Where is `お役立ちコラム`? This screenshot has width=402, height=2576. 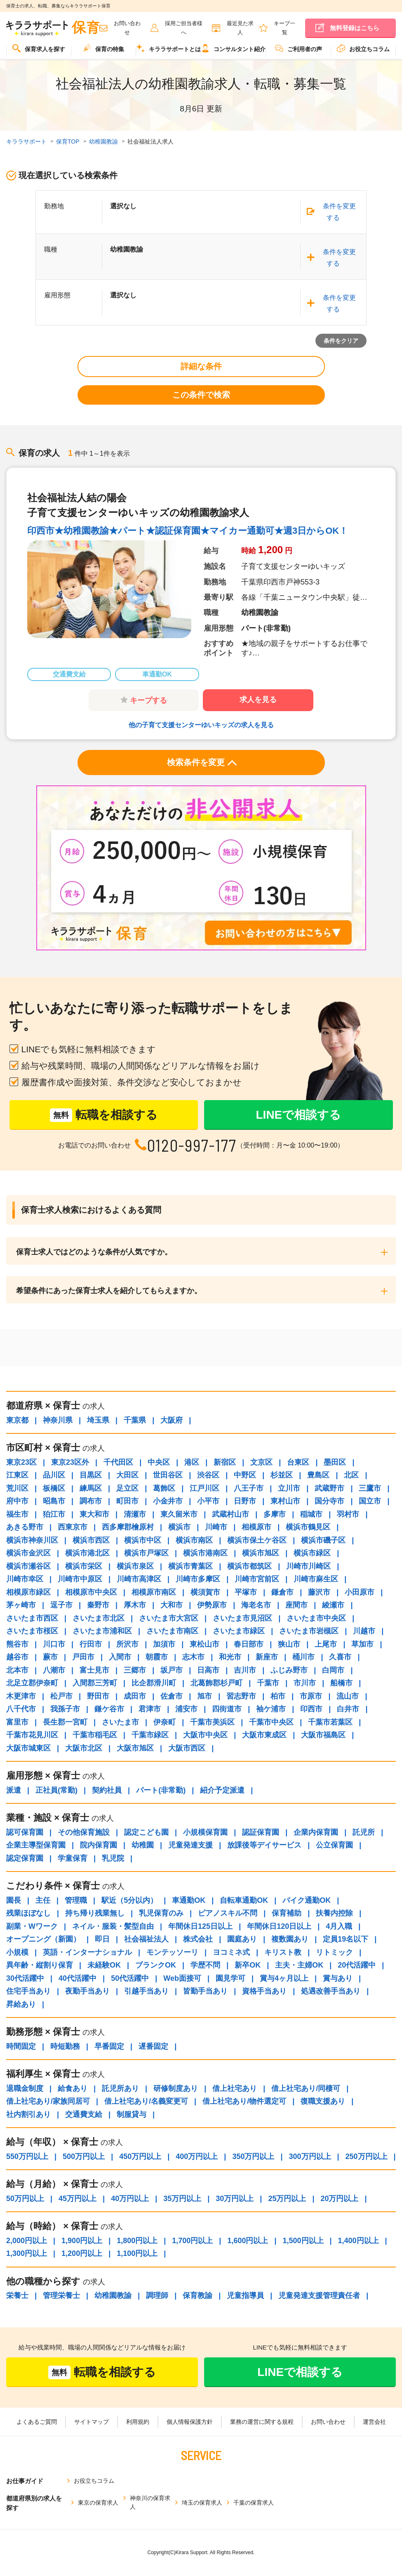 お役立ちコラム is located at coordinates (363, 48).